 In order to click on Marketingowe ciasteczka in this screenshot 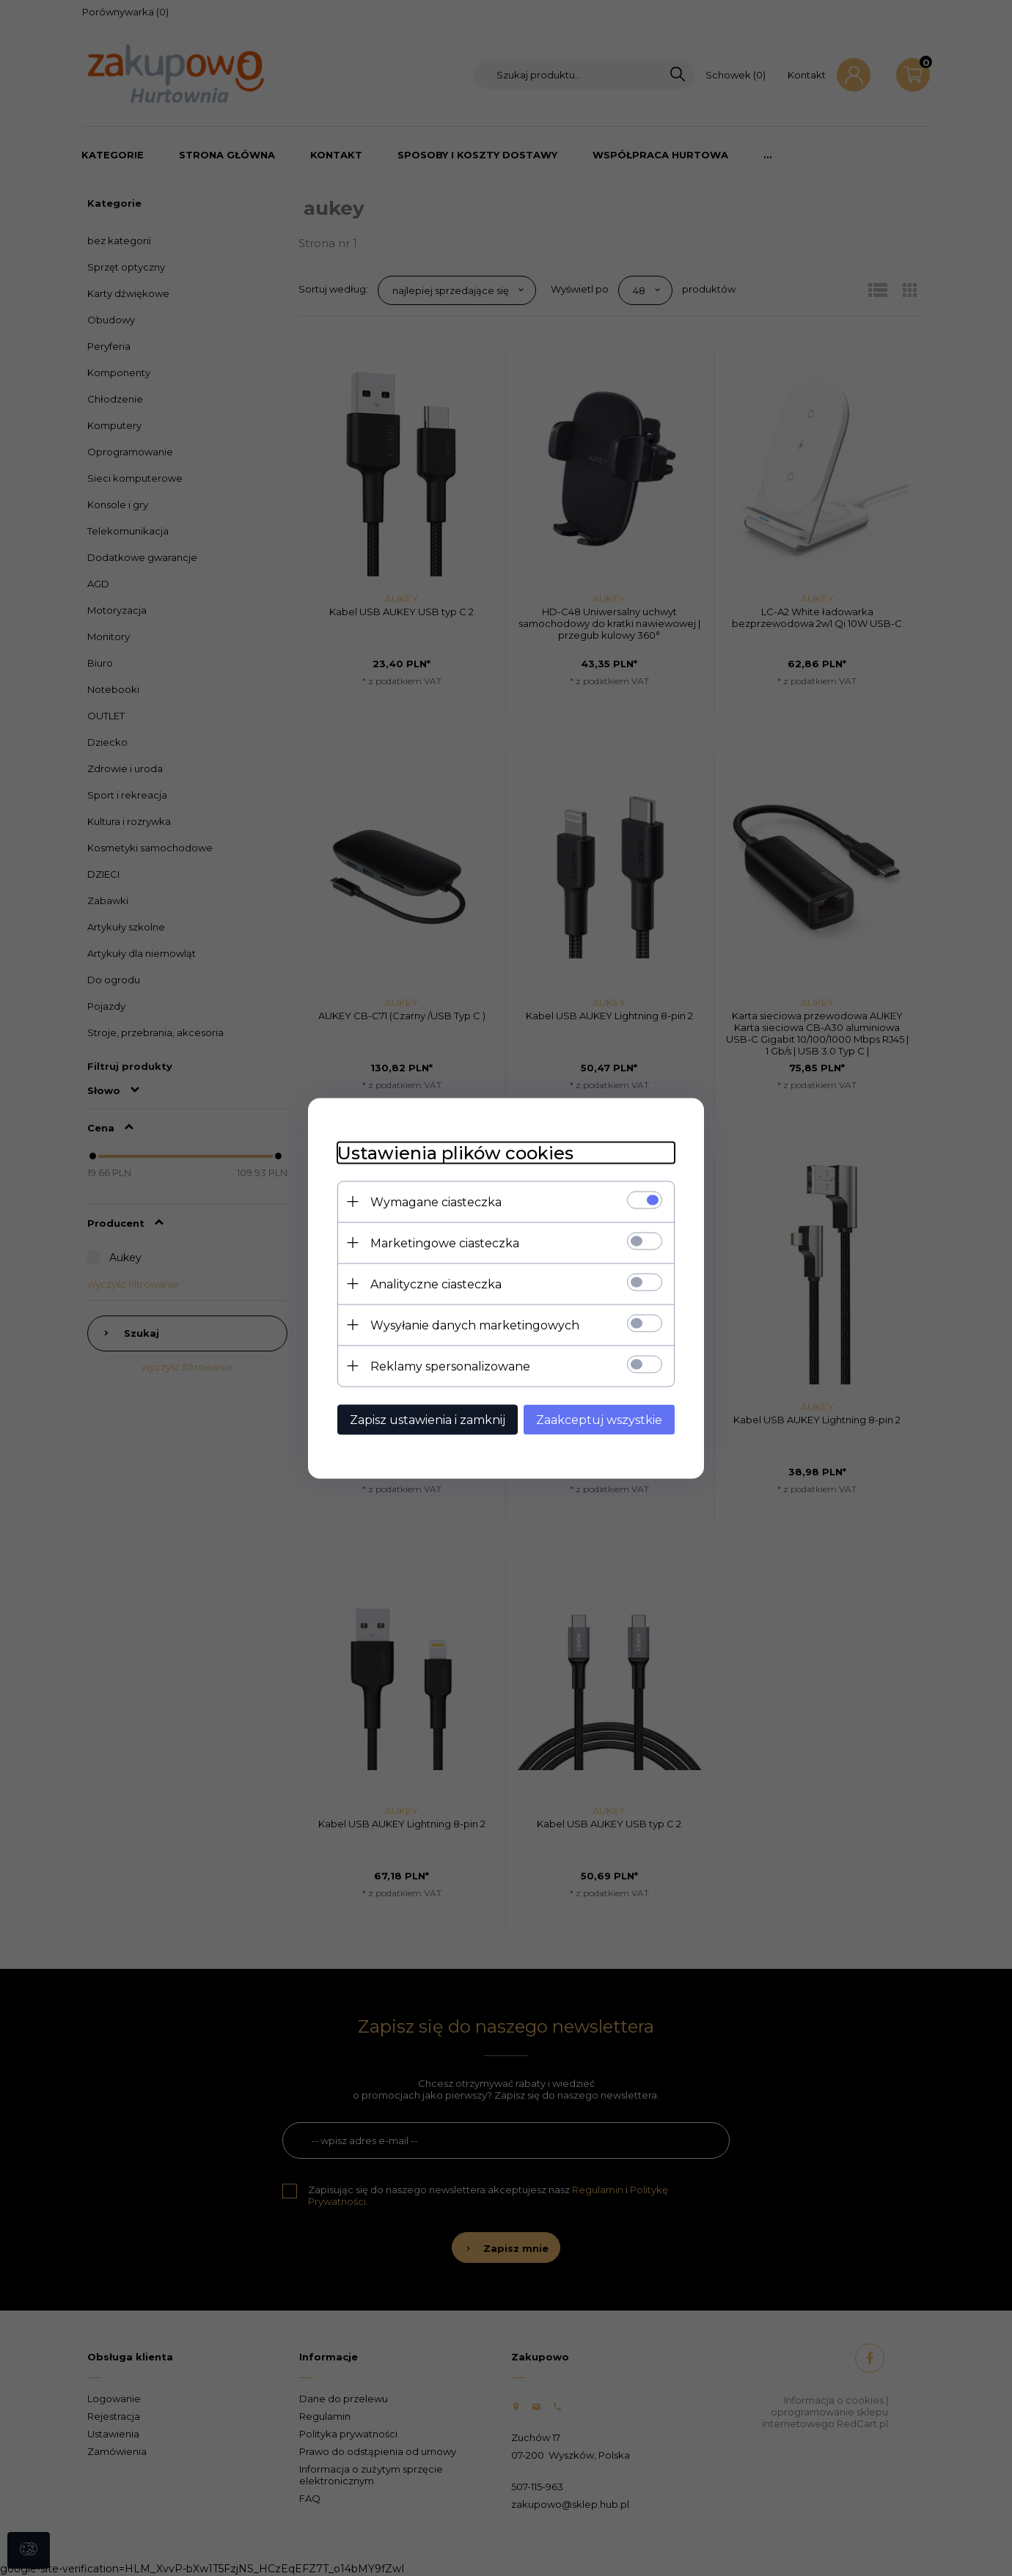, I will do `click(444, 1243)`.